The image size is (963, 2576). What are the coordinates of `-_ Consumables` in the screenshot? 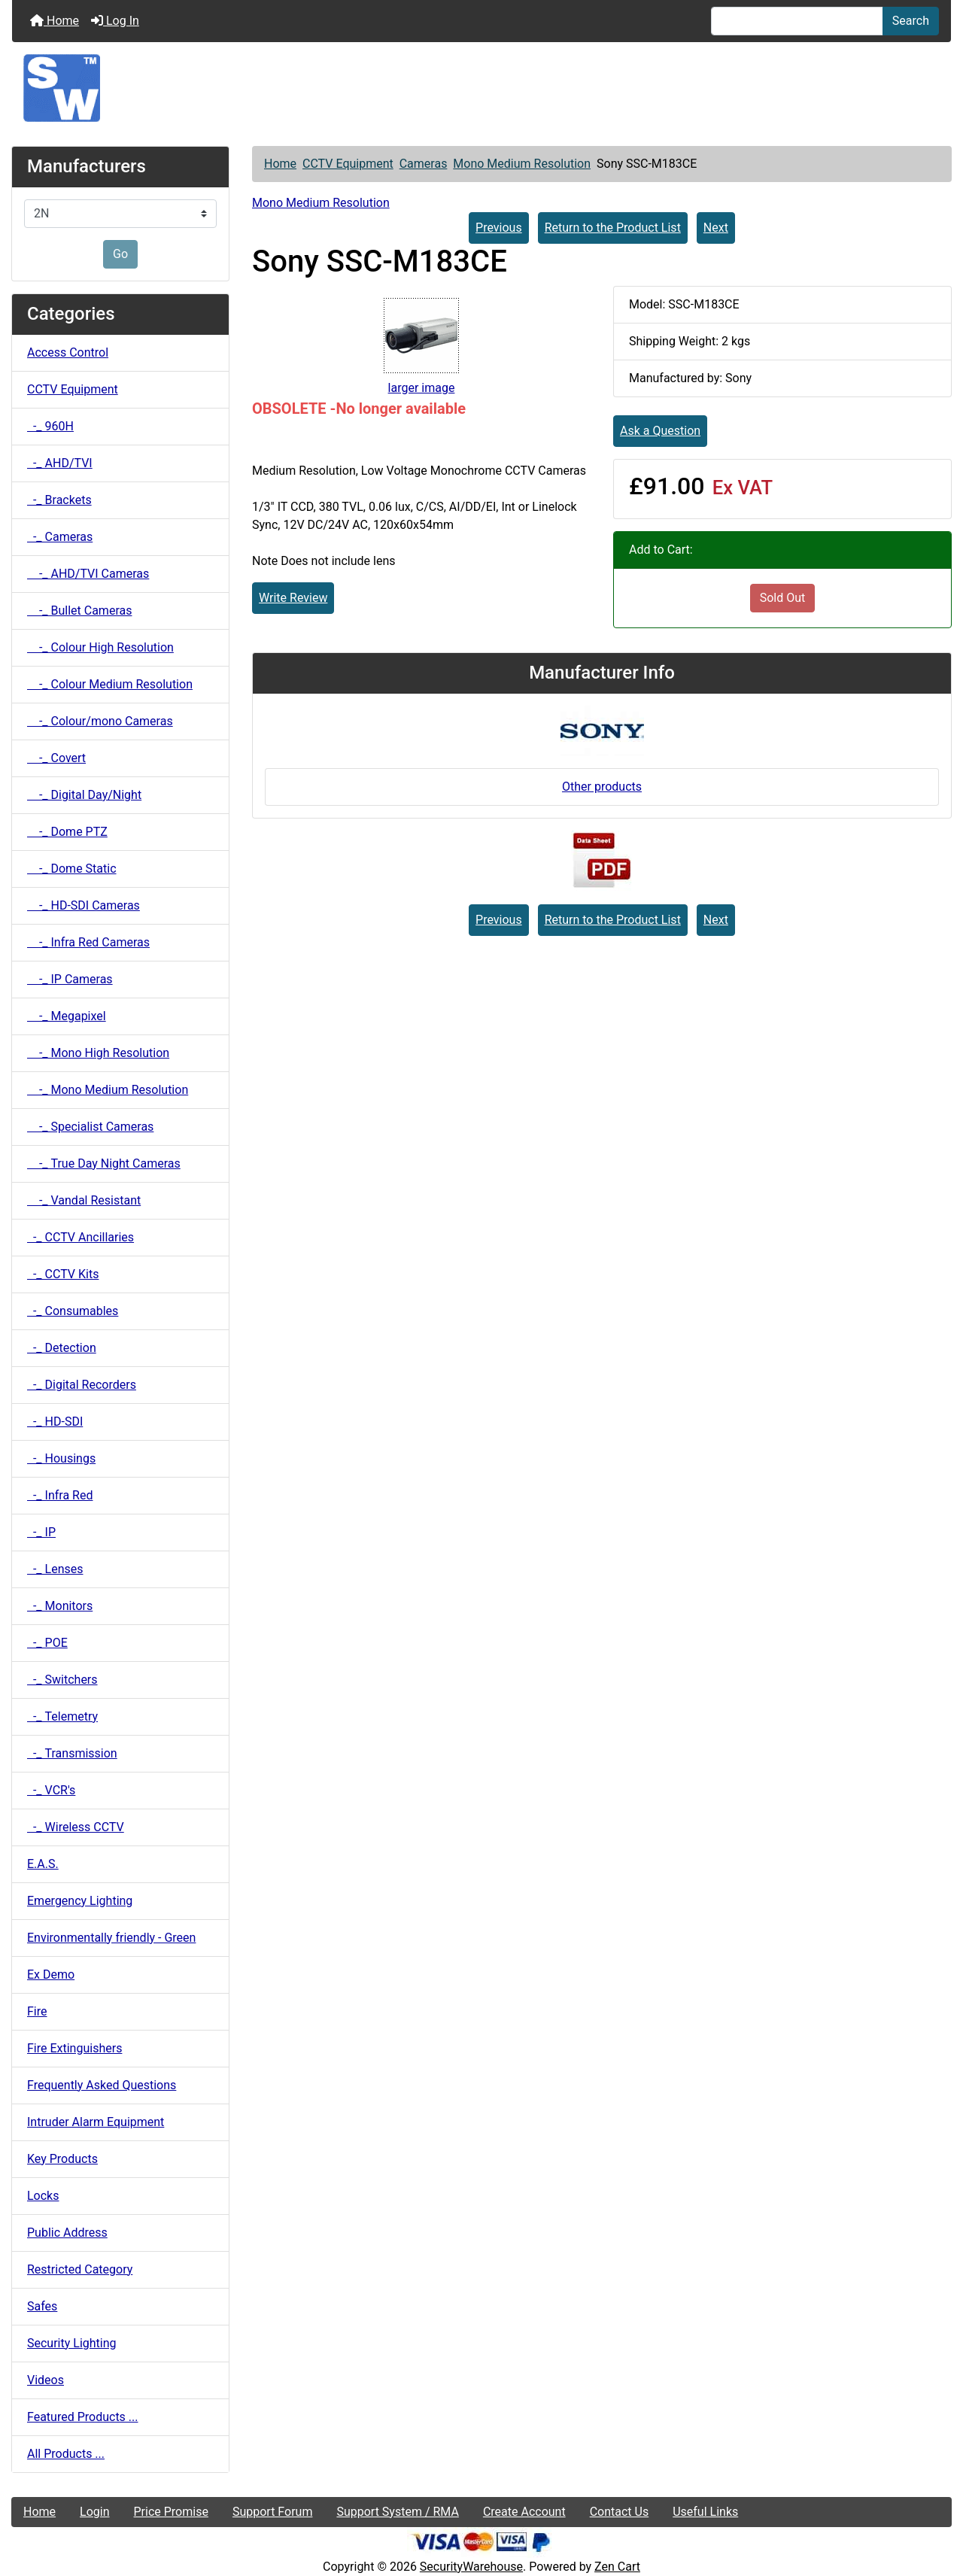 It's located at (72, 1311).